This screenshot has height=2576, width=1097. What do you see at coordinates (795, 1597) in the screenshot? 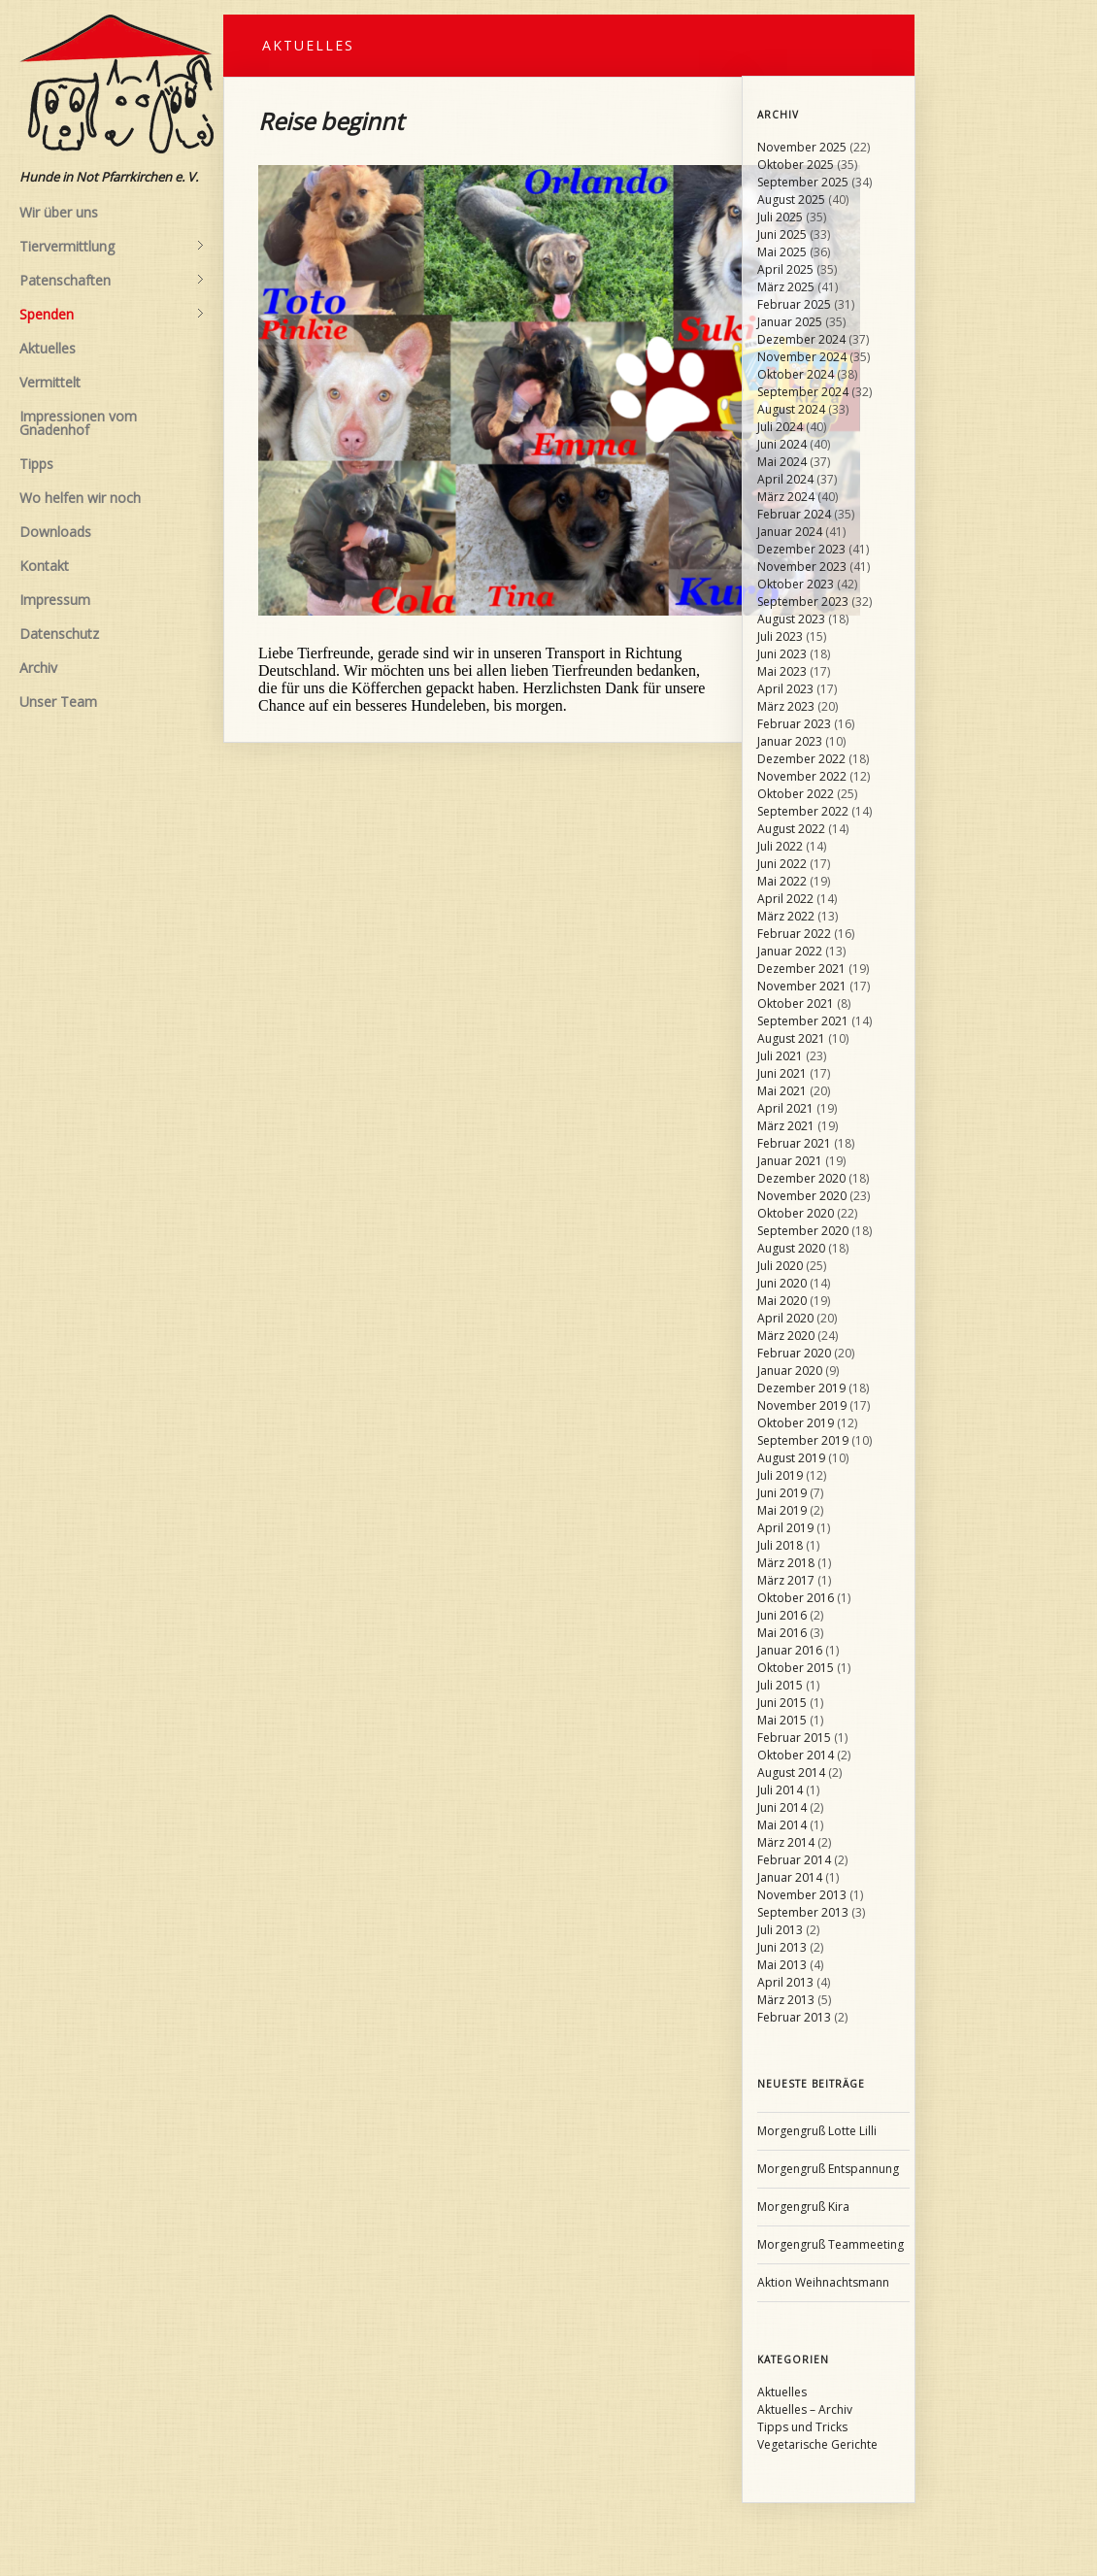
I see `Oktober 2016` at bounding box center [795, 1597].